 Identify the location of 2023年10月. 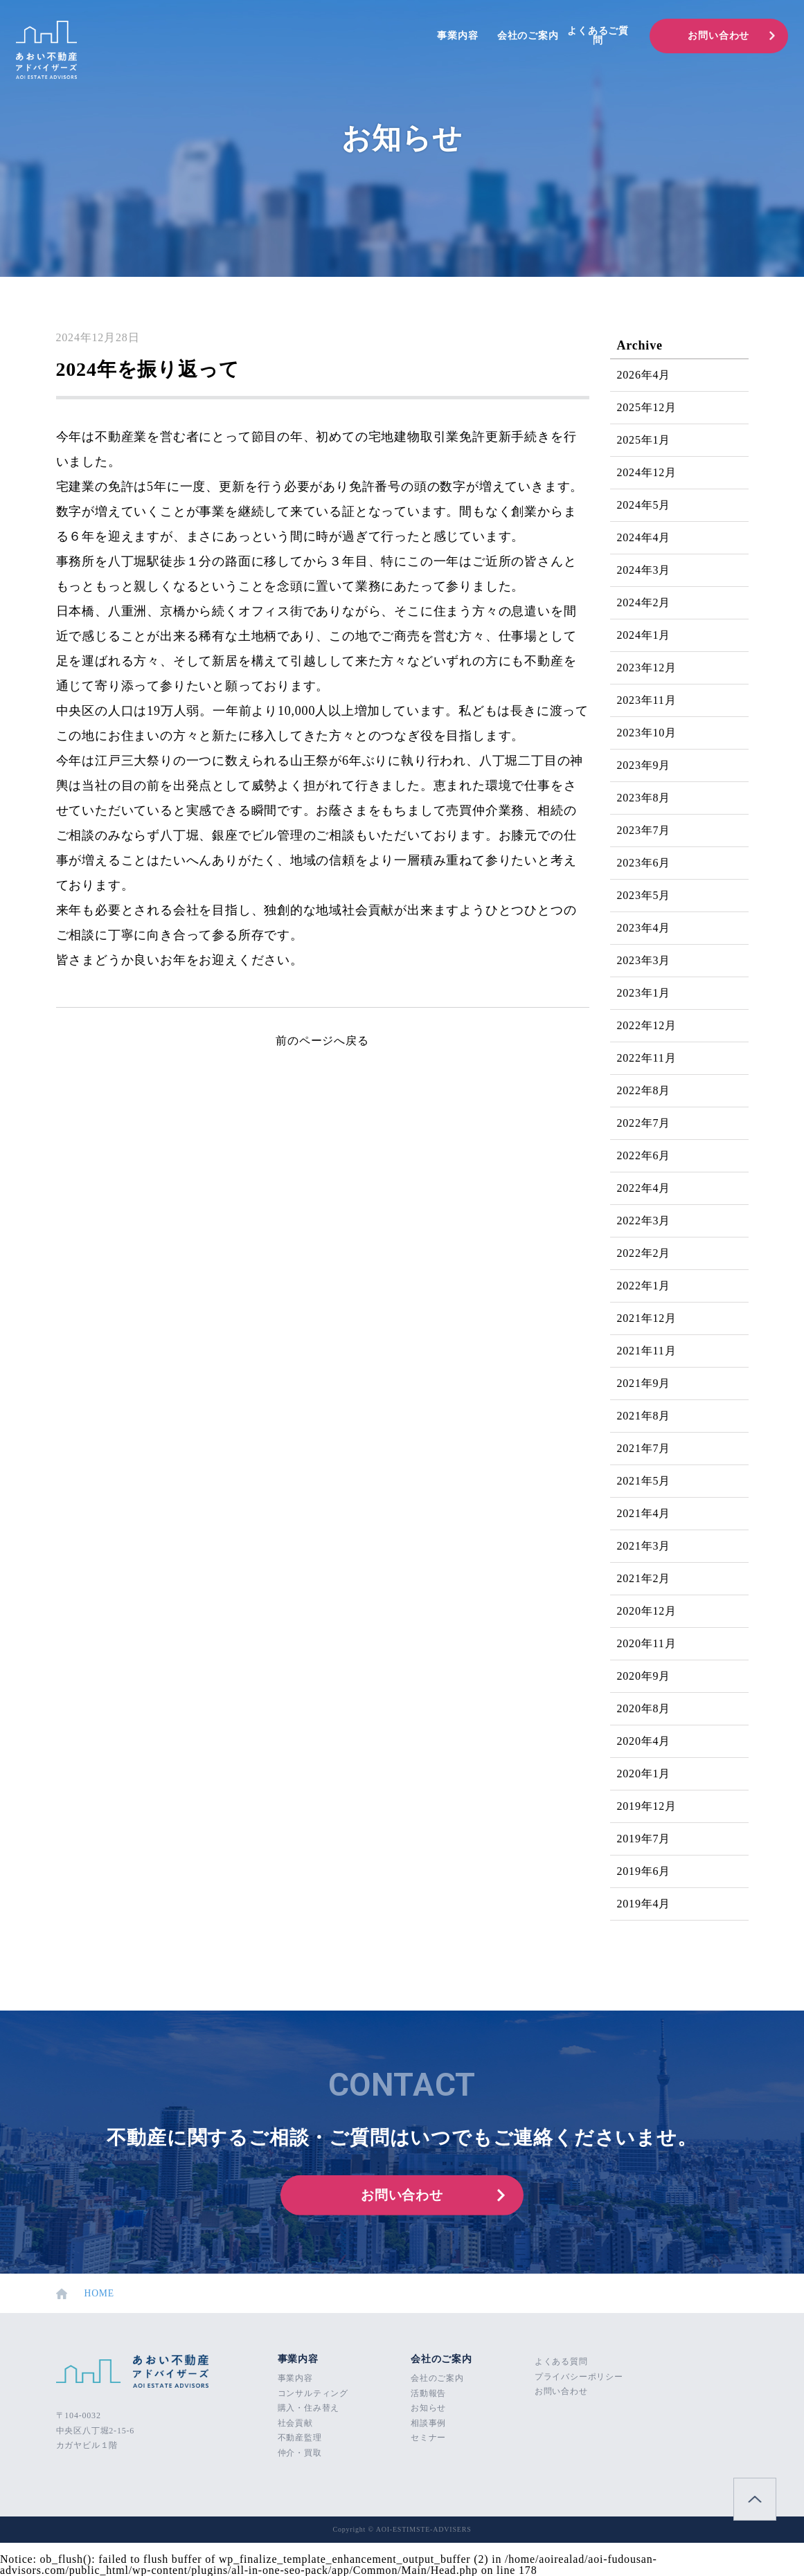
(647, 732).